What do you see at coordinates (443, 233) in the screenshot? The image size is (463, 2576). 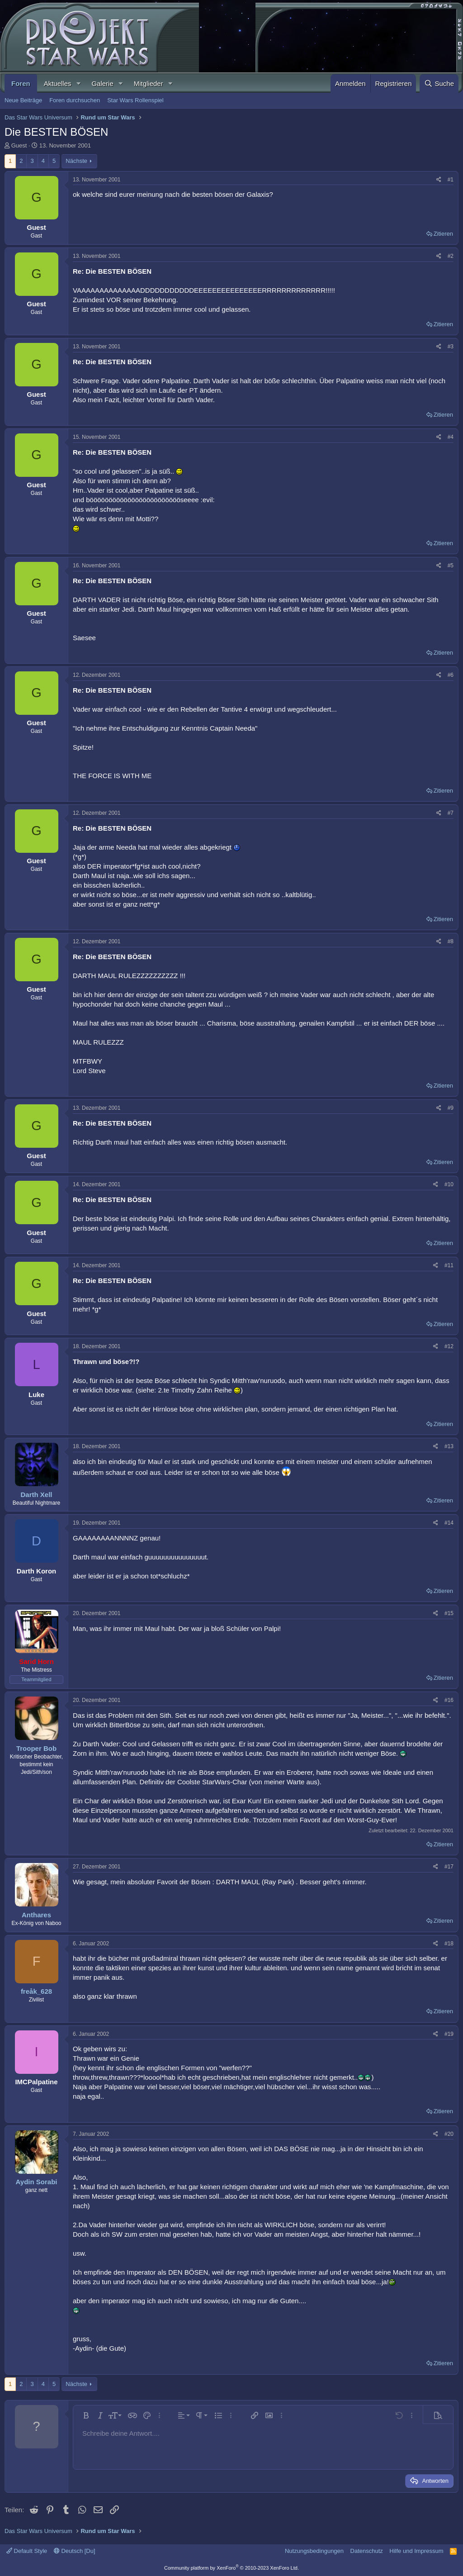 I see `Zitieren` at bounding box center [443, 233].